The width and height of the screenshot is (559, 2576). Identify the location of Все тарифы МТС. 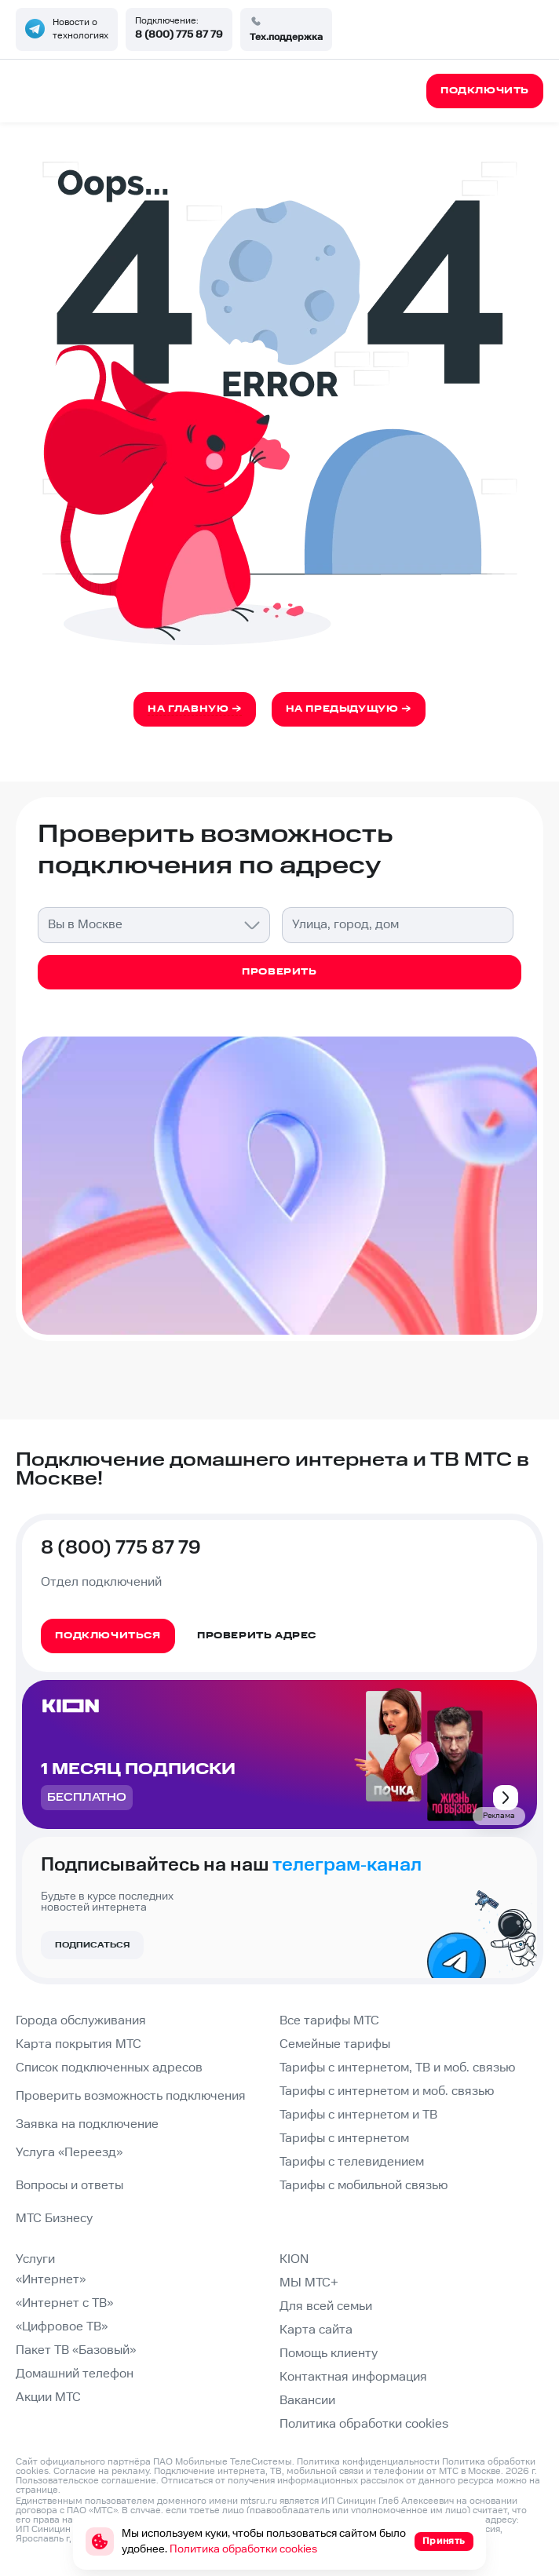
(329, 2020).